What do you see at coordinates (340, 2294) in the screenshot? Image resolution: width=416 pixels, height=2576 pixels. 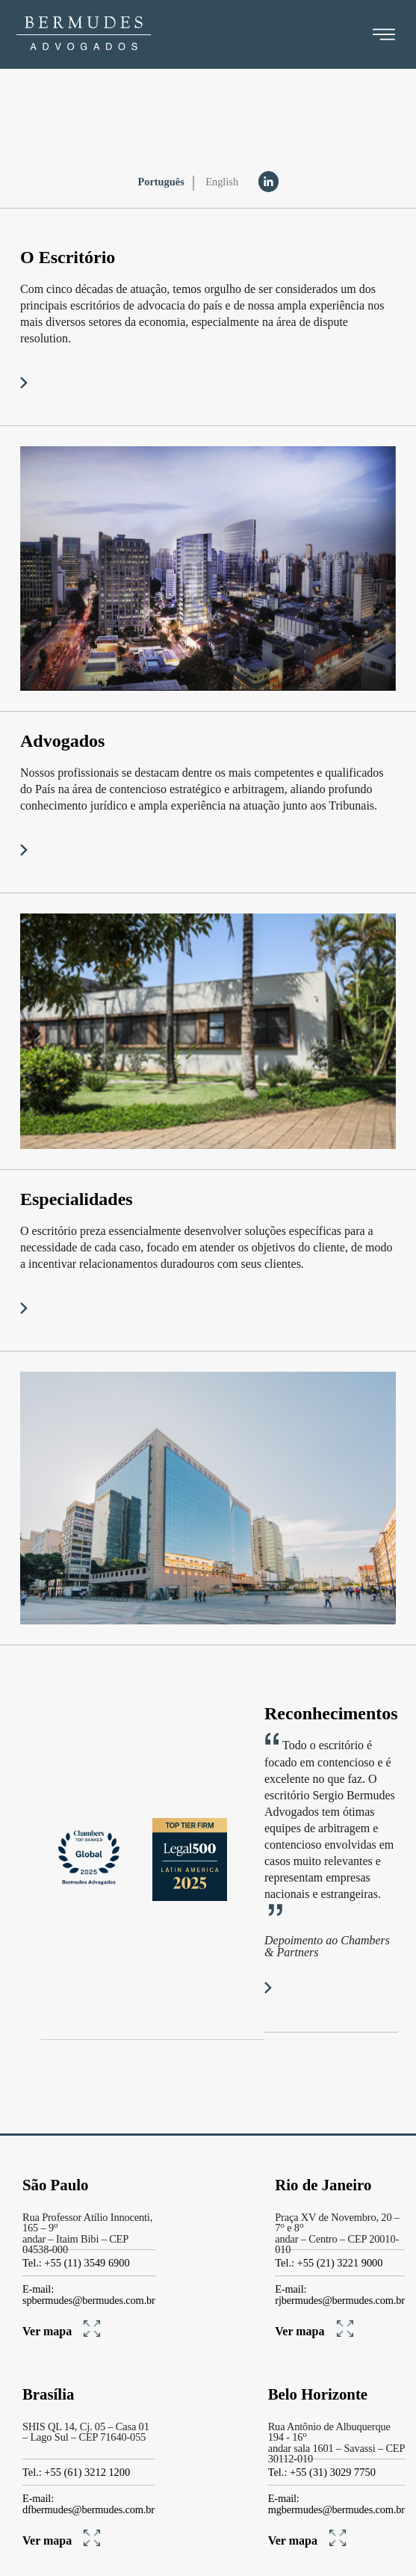 I see `E-mail: rjbermudes@bermudes.com.br` at bounding box center [340, 2294].